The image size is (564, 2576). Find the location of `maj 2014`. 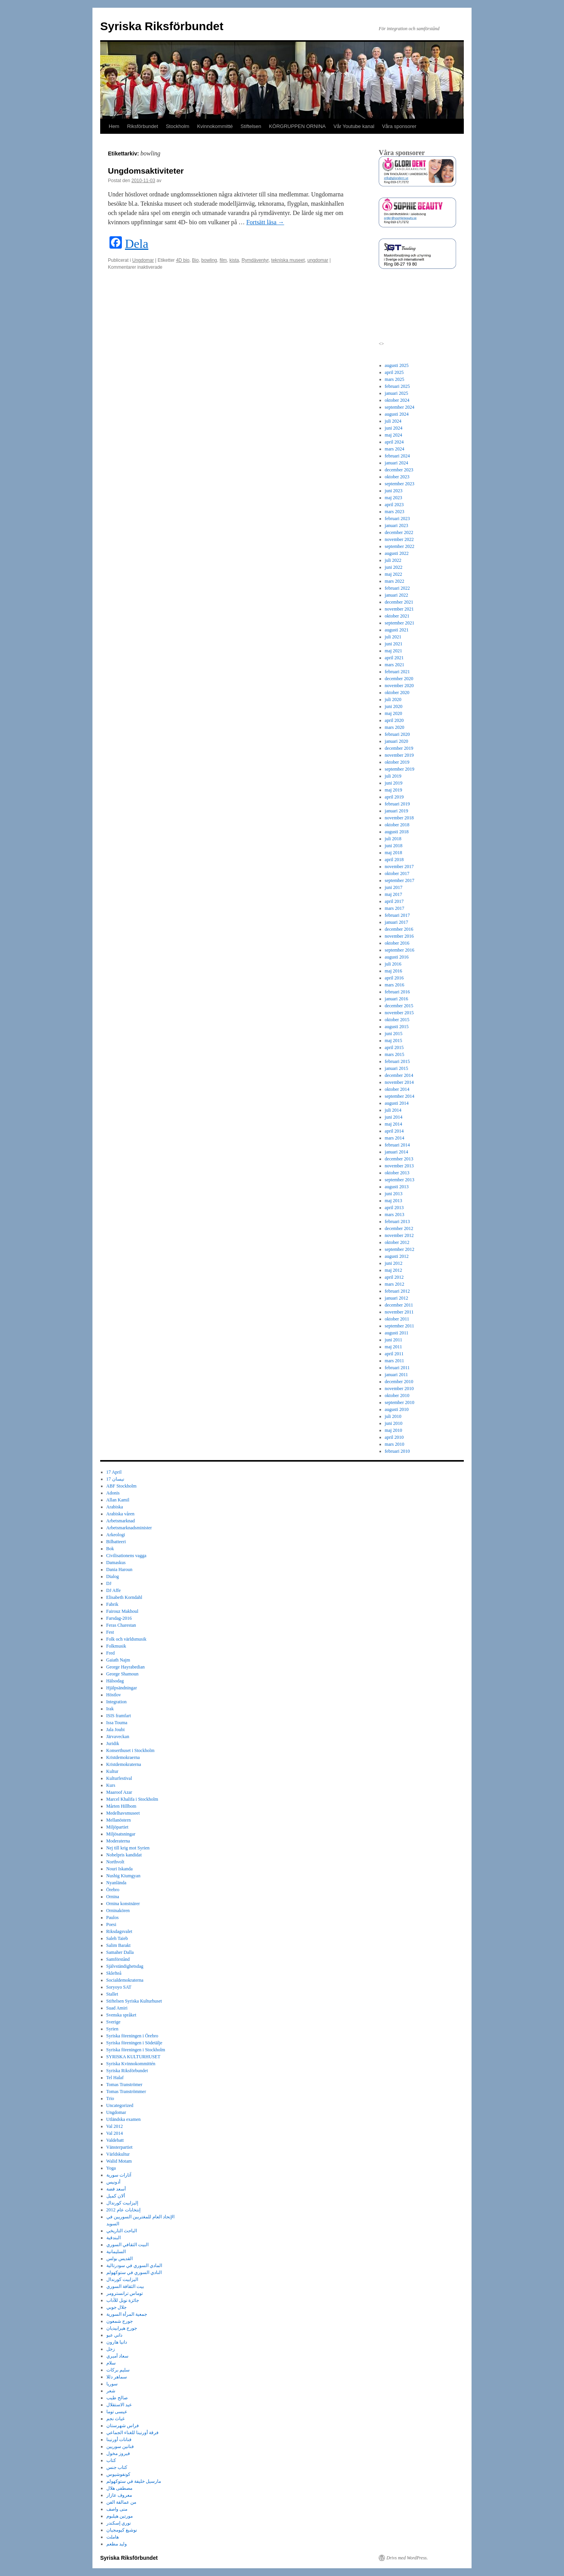

maj 2014 is located at coordinates (393, 1124).